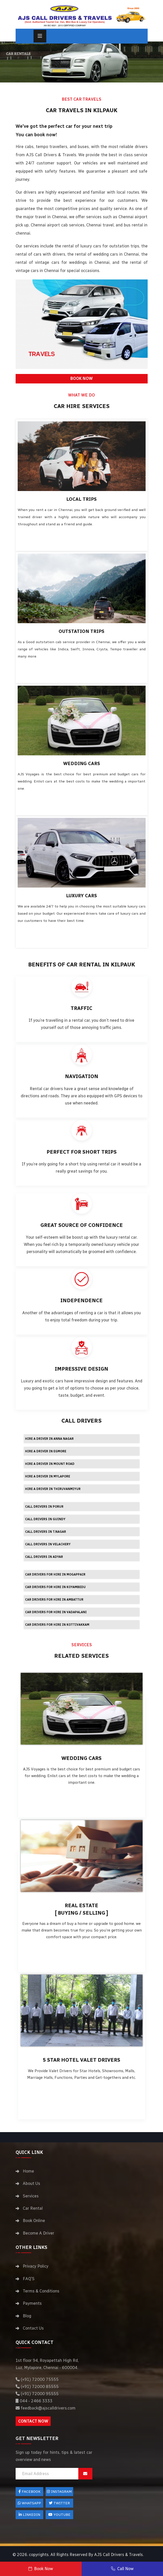 The height and width of the screenshot is (2576, 163). Describe the element at coordinates (31, 2196) in the screenshot. I see `Services` at that location.